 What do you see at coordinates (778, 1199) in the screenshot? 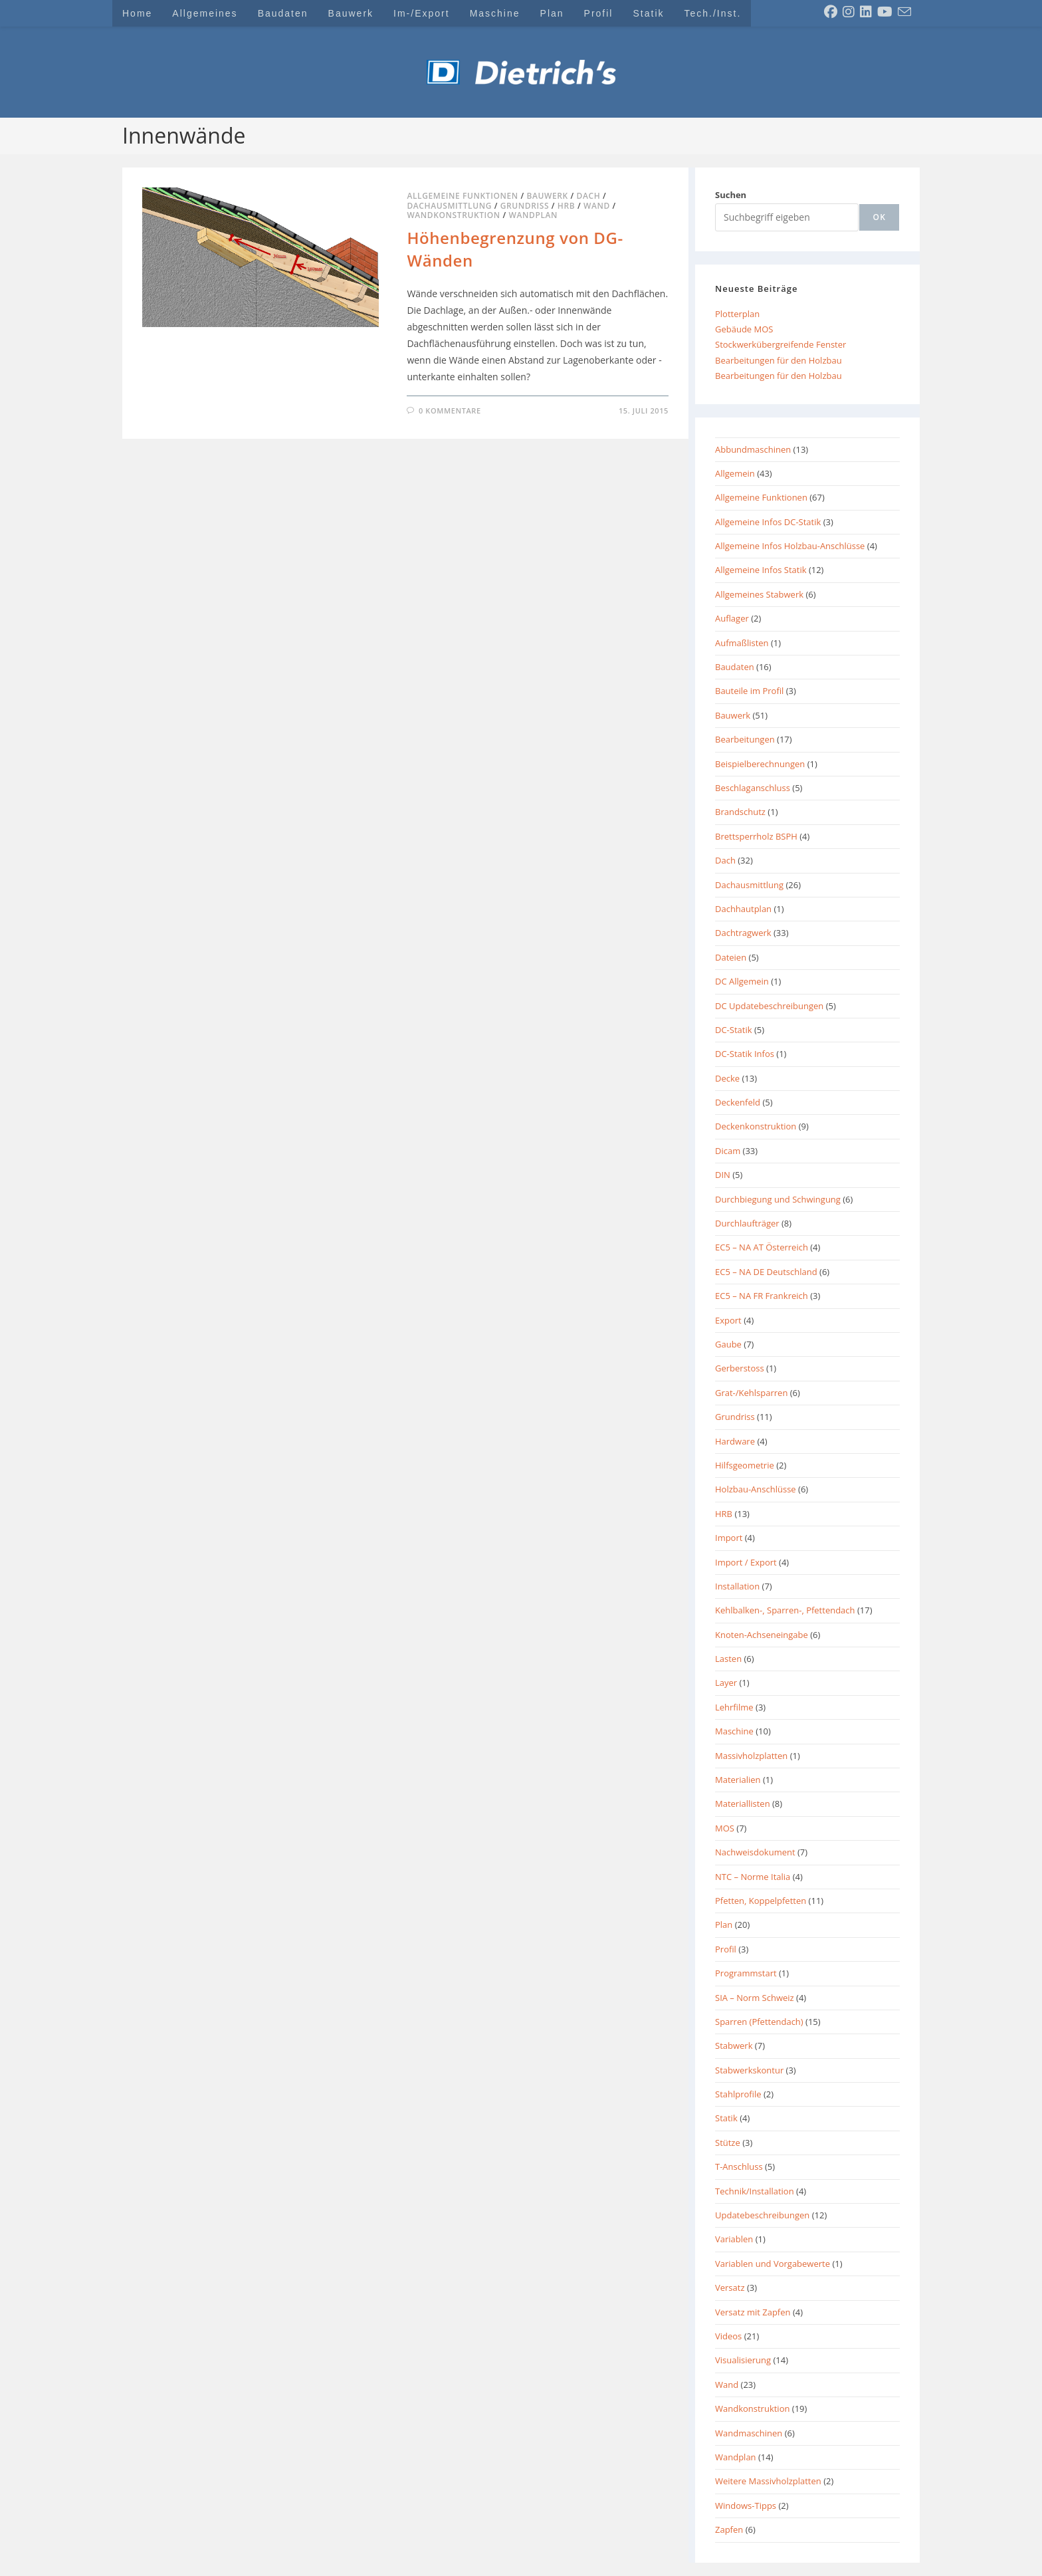
I see `Durchbiegung und Schwingung` at bounding box center [778, 1199].